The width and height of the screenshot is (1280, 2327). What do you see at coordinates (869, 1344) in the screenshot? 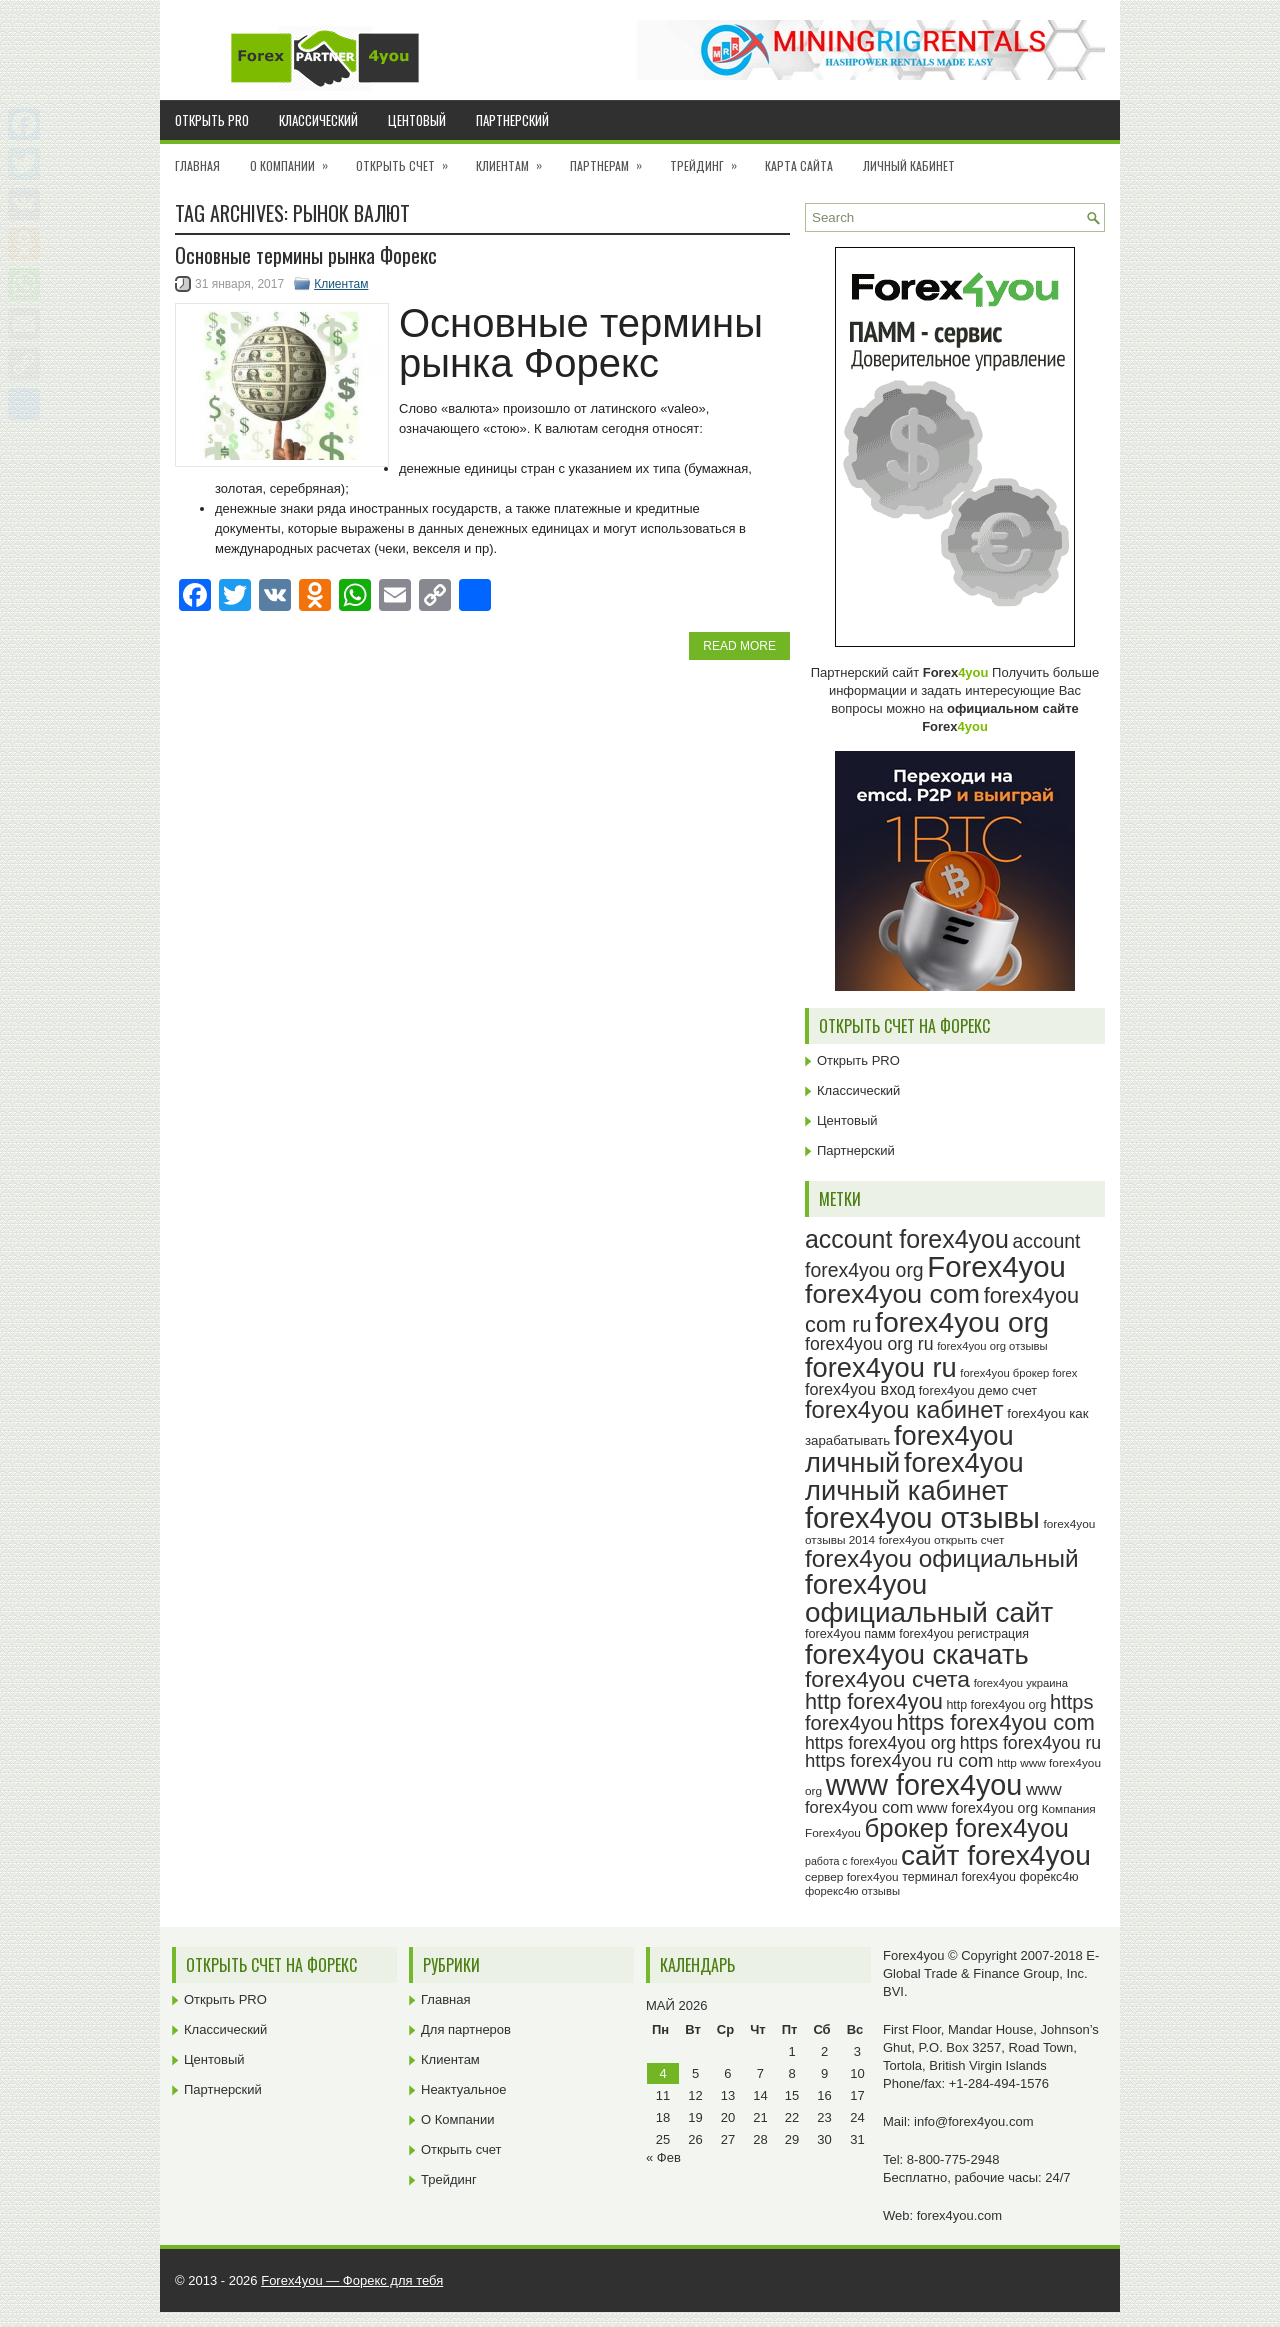
I see `forex4you org ru [forex4you org ru (37 элементов)]` at bounding box center [869, 1344].